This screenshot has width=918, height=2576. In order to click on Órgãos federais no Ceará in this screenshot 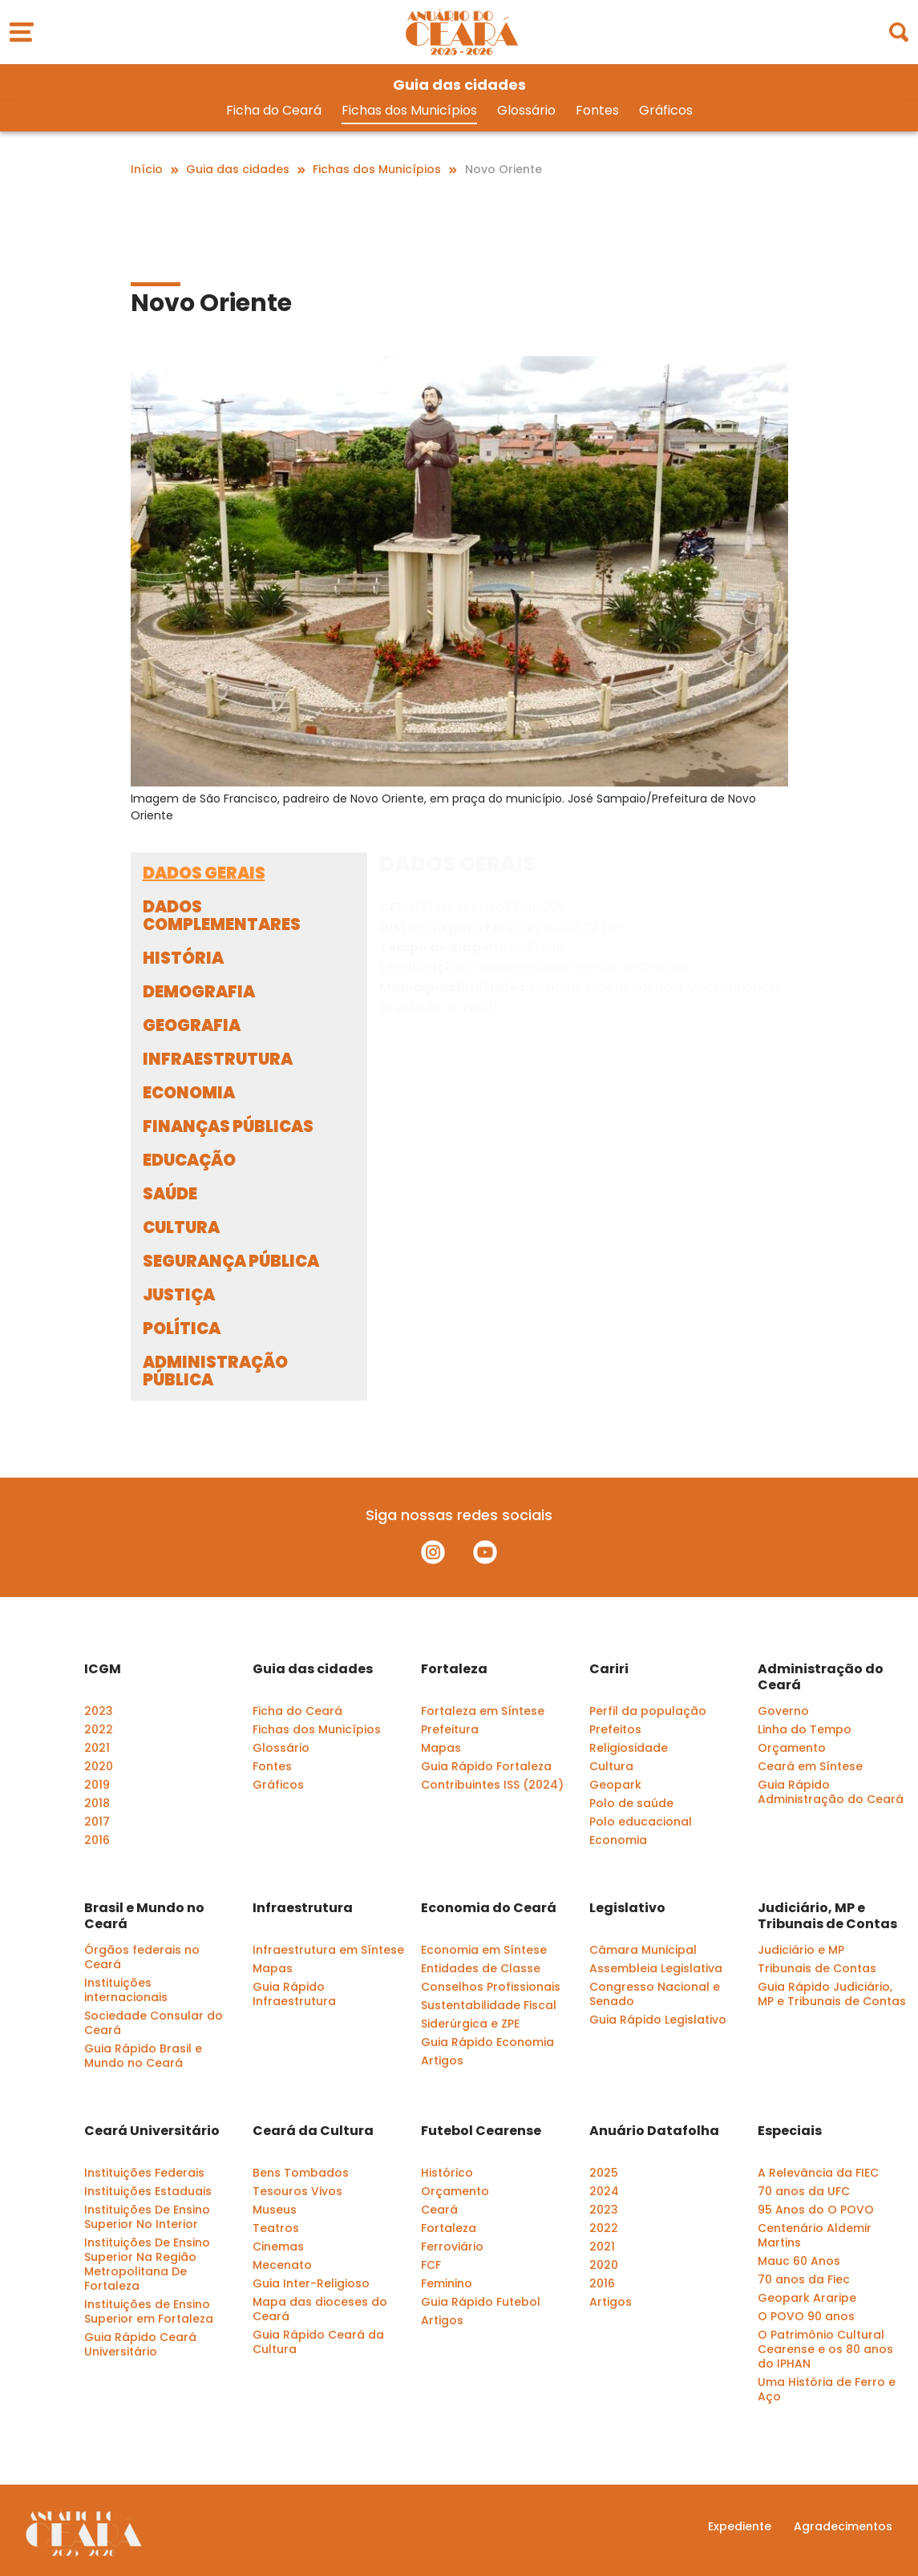, I will do `click(142, 1957)`.